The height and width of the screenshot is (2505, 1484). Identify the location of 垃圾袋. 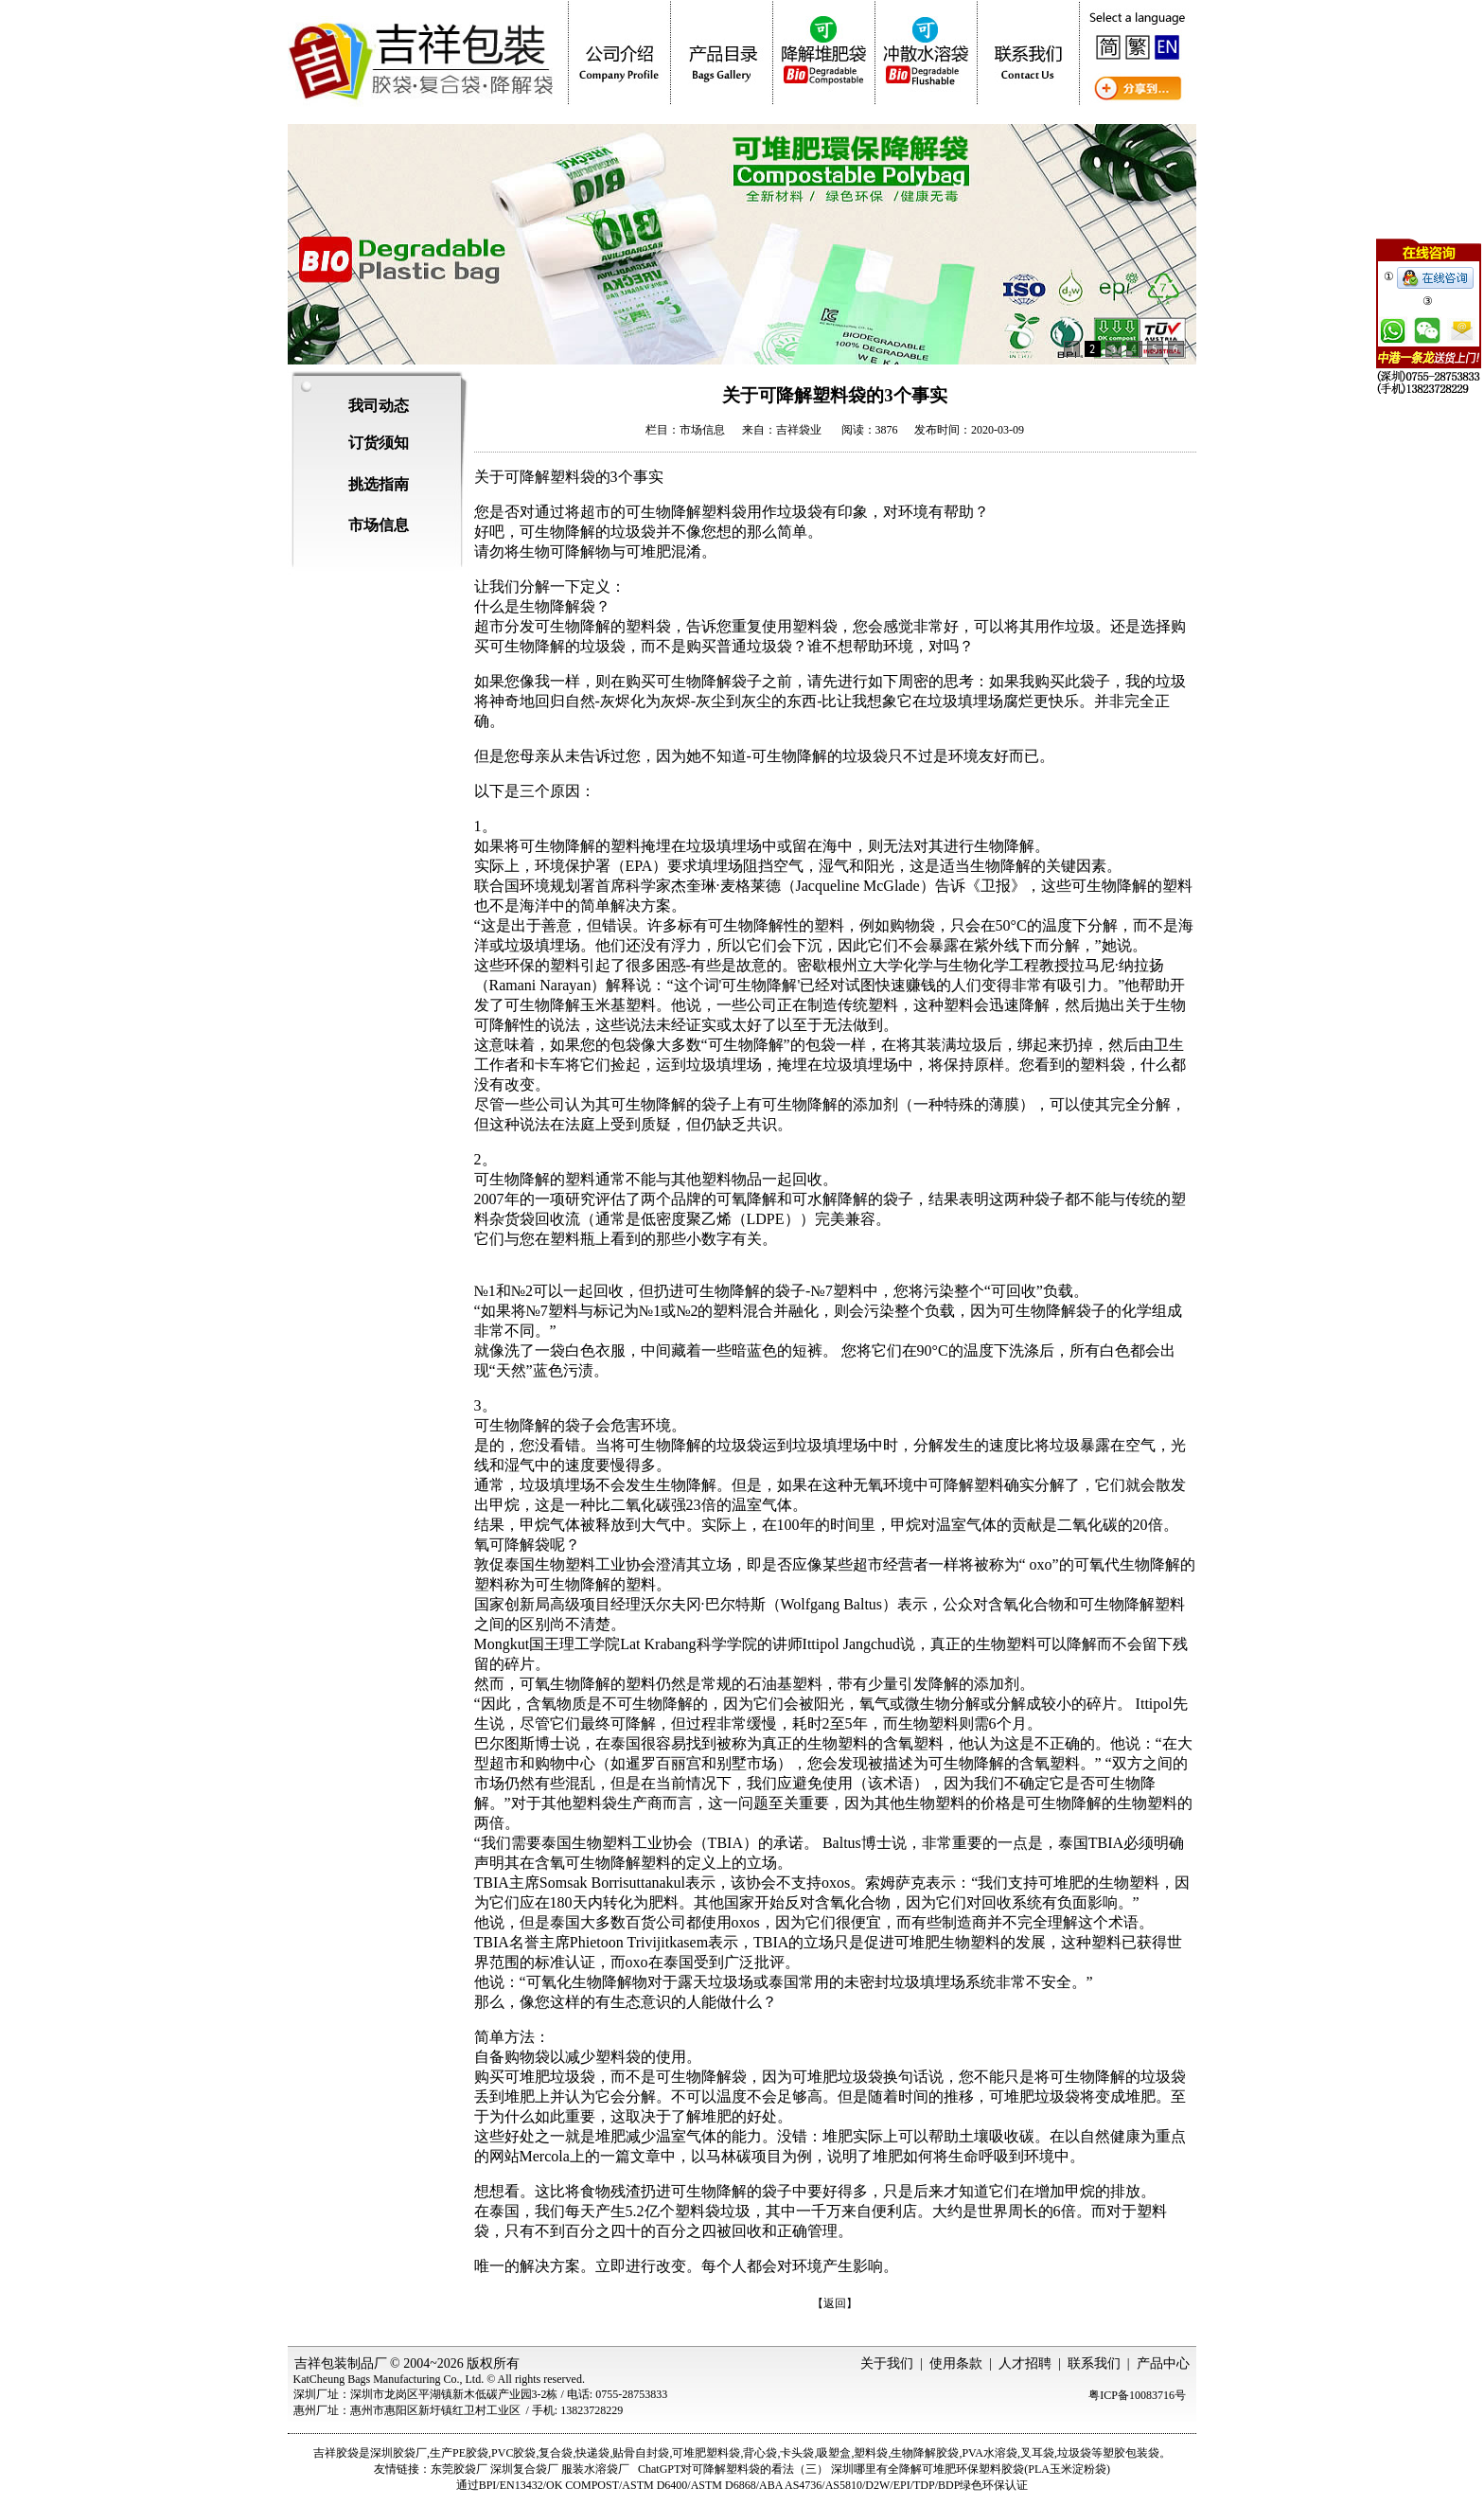
(1074, 2453).